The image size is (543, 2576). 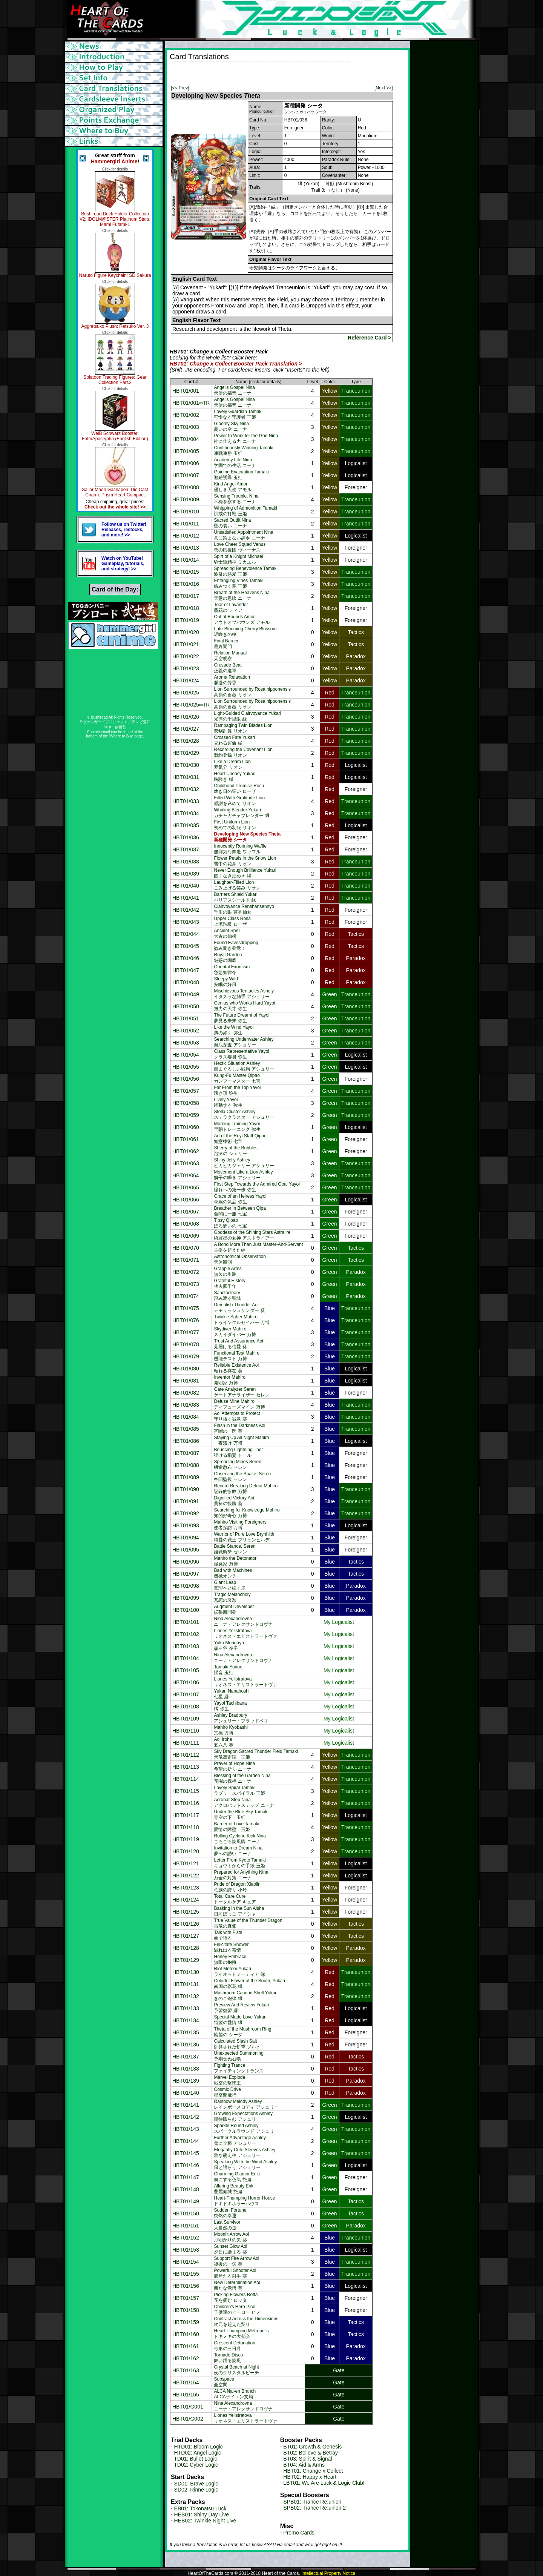 What do you see at coordinates (245, 510) in the screenshot?
I see `Whipping of Admonition Tamaki訓戒の打鞭 玉姫` at bounding box center [245, 510].